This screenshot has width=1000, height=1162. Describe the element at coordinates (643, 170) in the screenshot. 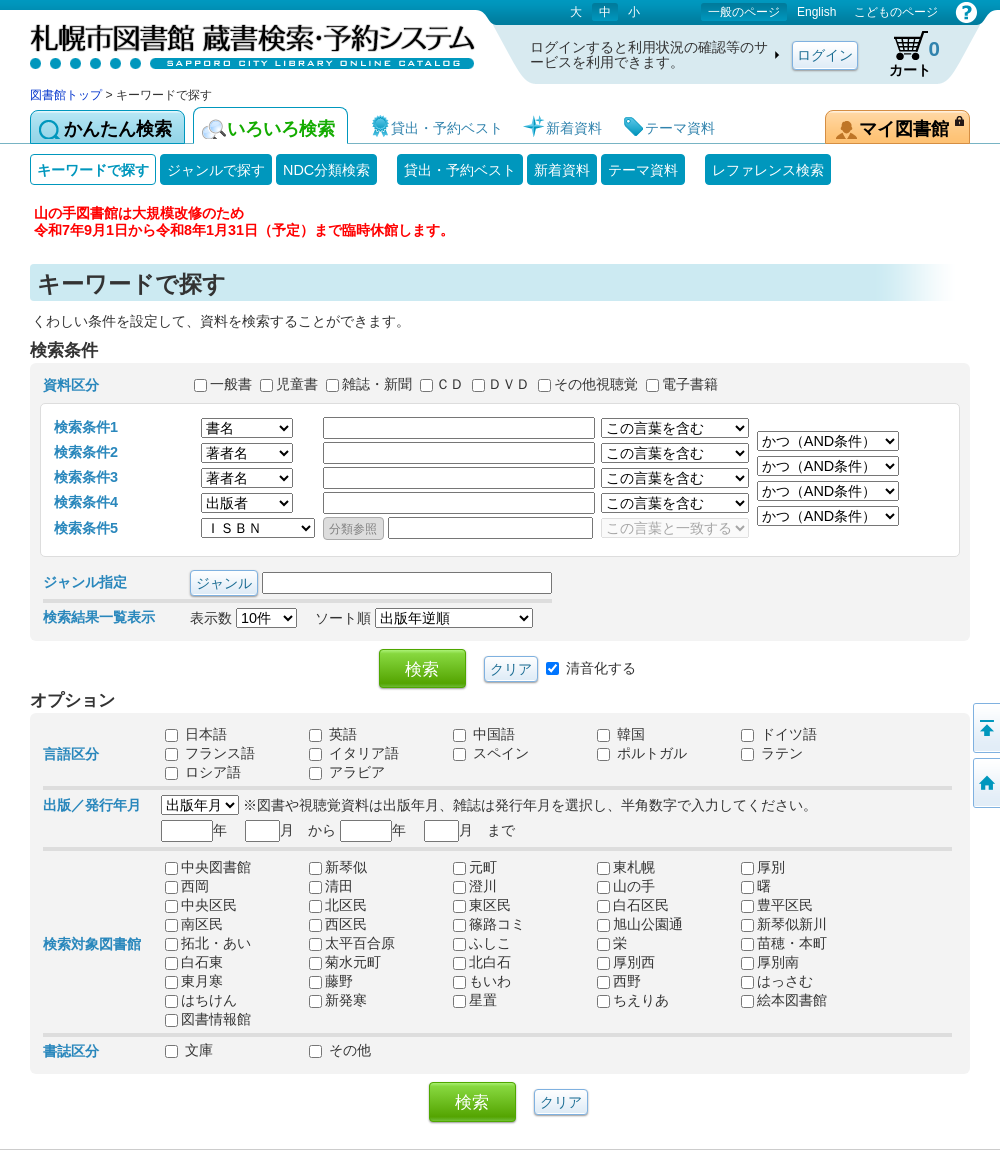

I see `テーマ資料` at that location.